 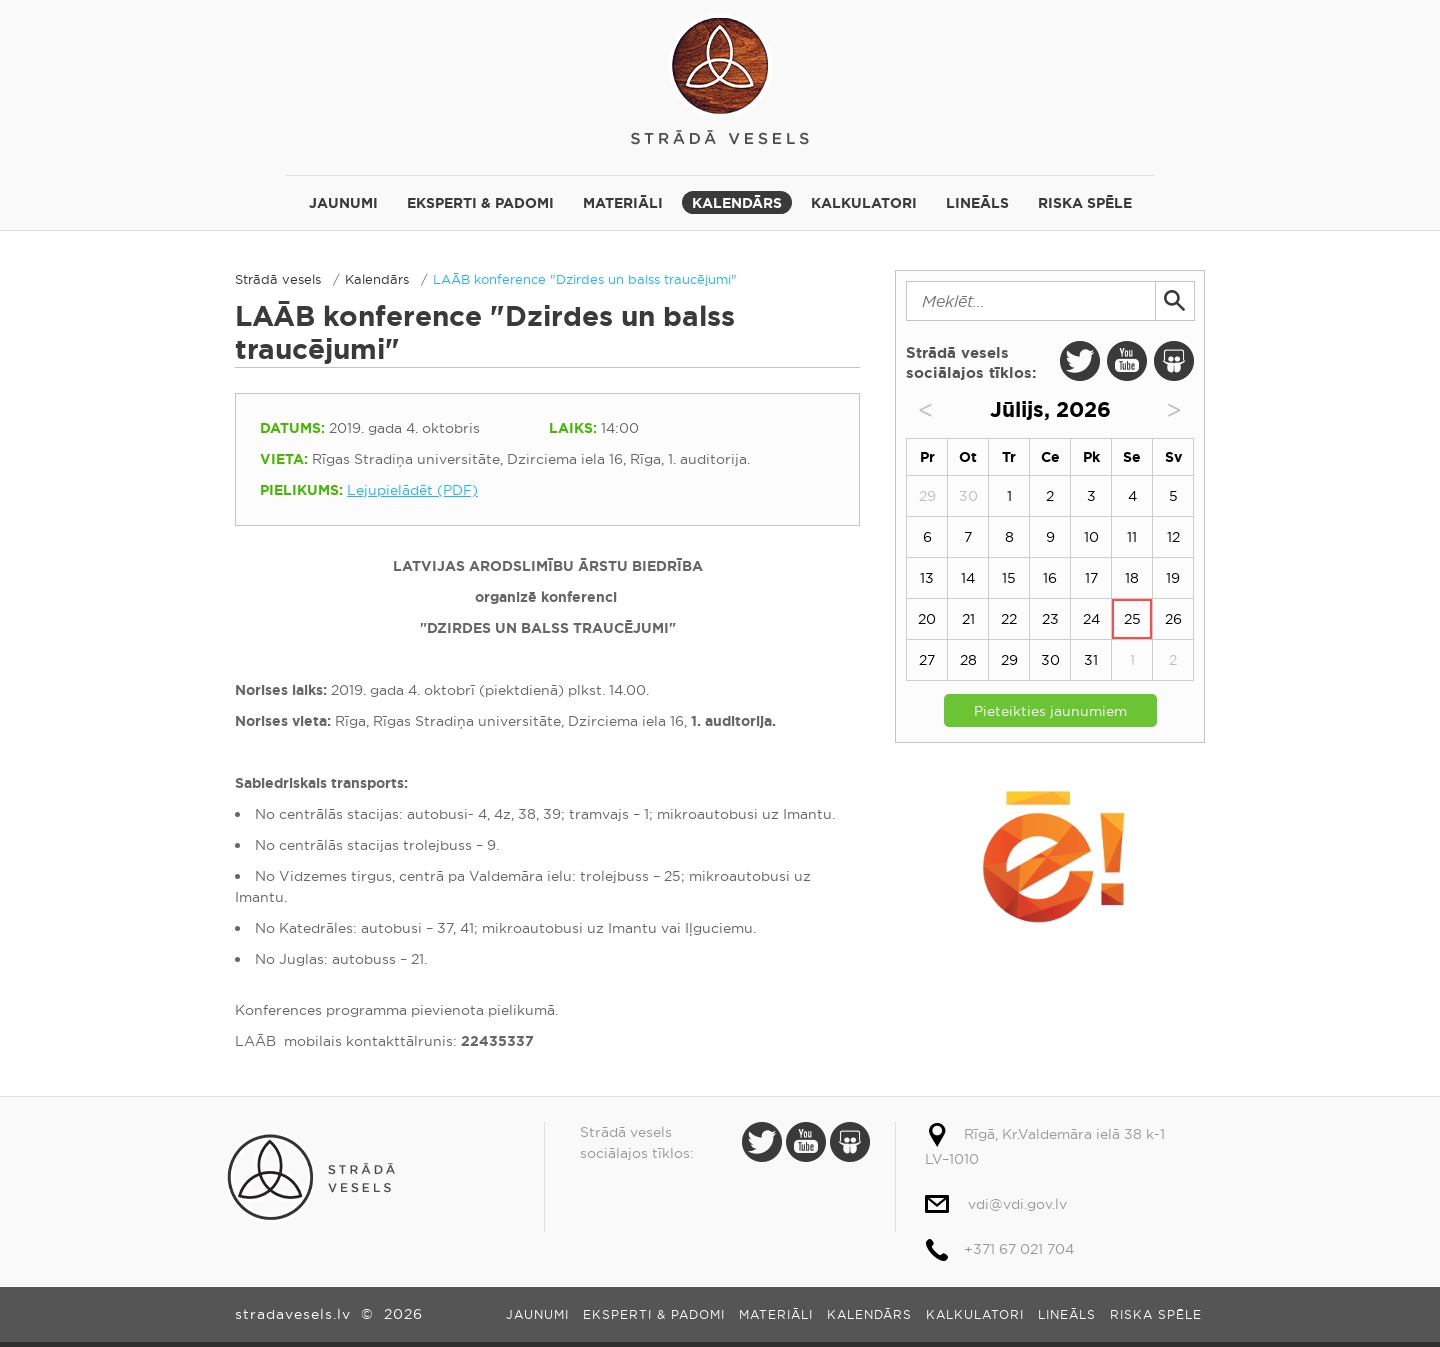 I want to click on 24, so click(x=1091, y=619).